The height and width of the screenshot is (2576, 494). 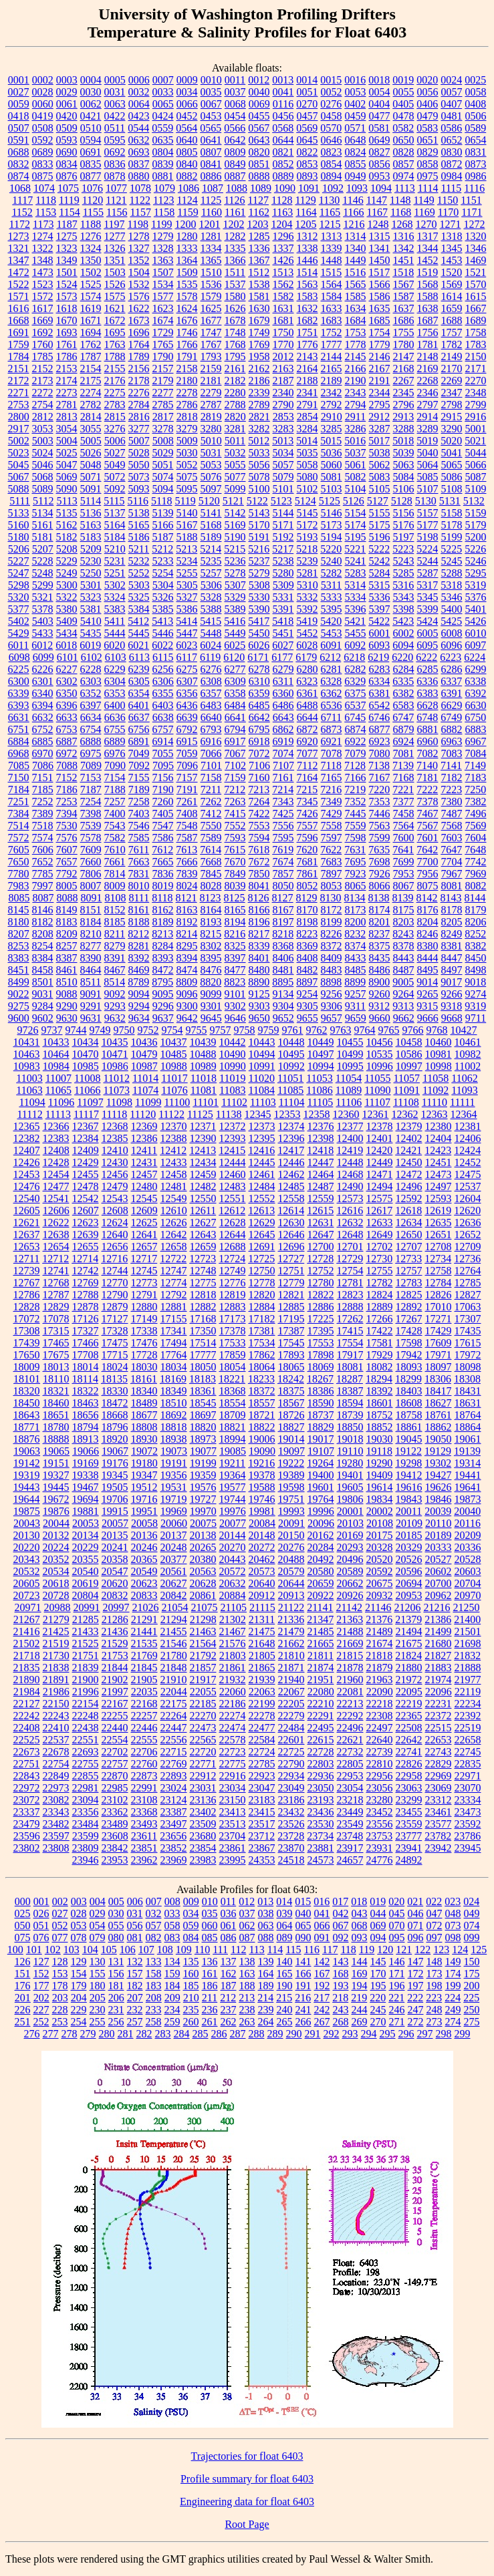 I want to click on 6536, so click(x=331, y=705).